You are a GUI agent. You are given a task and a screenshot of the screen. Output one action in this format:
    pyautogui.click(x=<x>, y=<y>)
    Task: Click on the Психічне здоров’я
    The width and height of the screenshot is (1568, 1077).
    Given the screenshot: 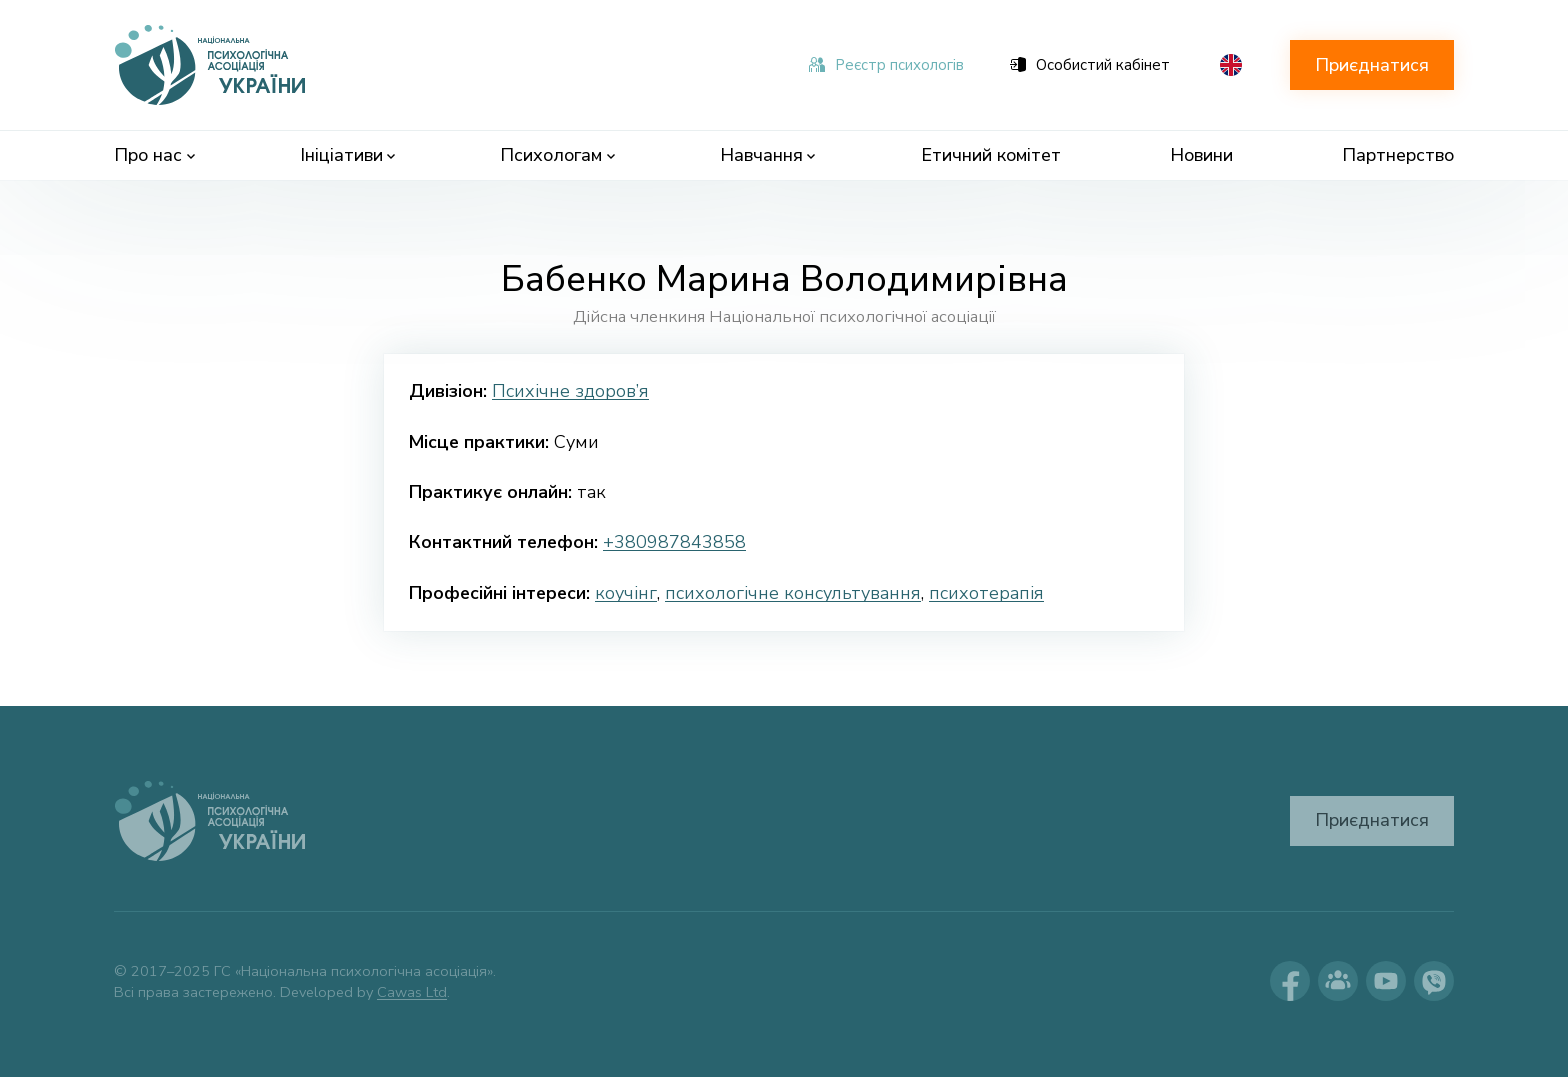 What is the action you would take?
    pyautogui.click(x=570, y=391)
    